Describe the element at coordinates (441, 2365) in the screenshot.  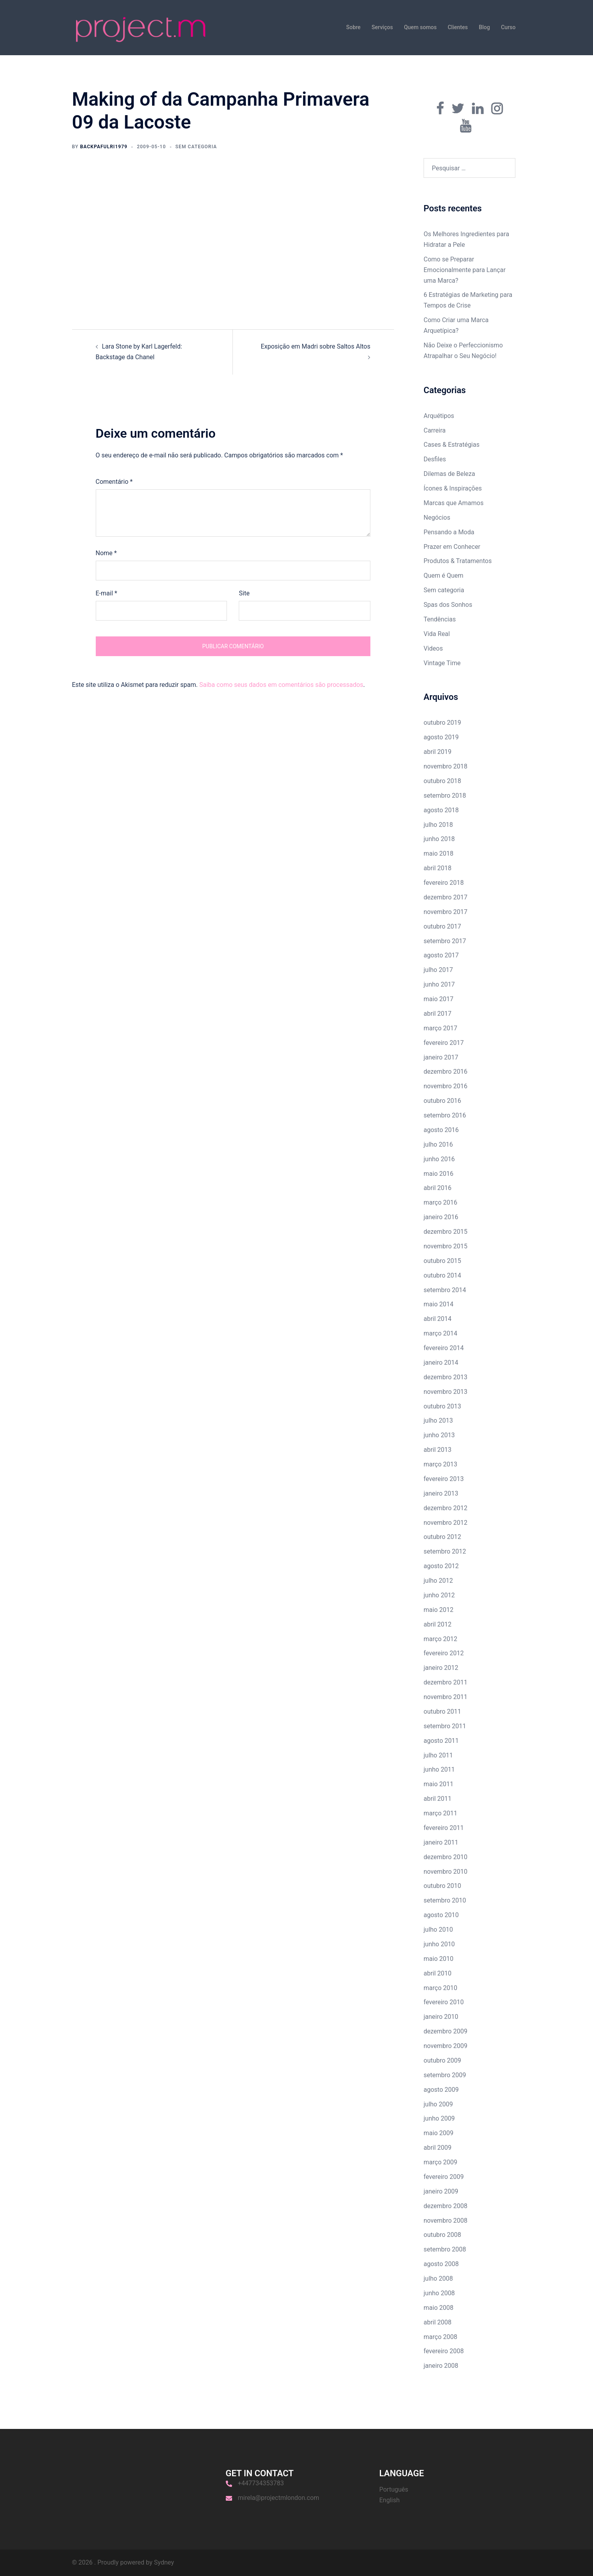
I see `janeiro 2008` at that location.